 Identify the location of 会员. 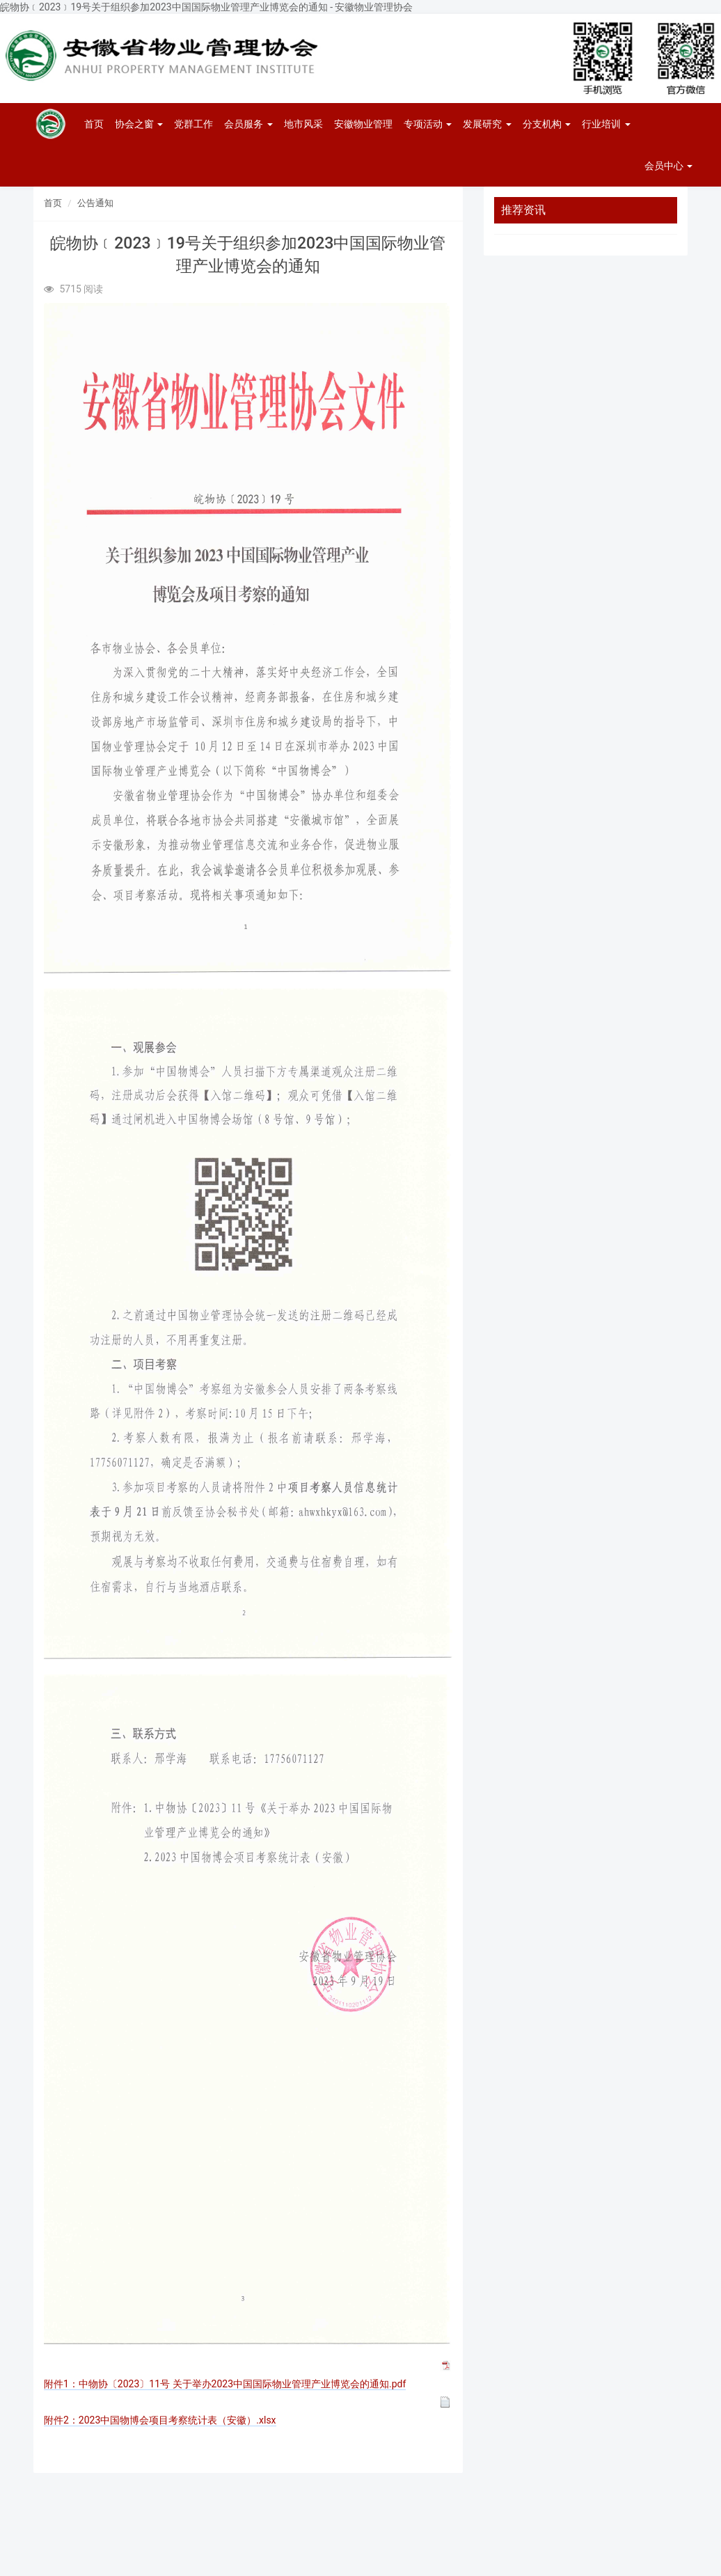
(668, 165).